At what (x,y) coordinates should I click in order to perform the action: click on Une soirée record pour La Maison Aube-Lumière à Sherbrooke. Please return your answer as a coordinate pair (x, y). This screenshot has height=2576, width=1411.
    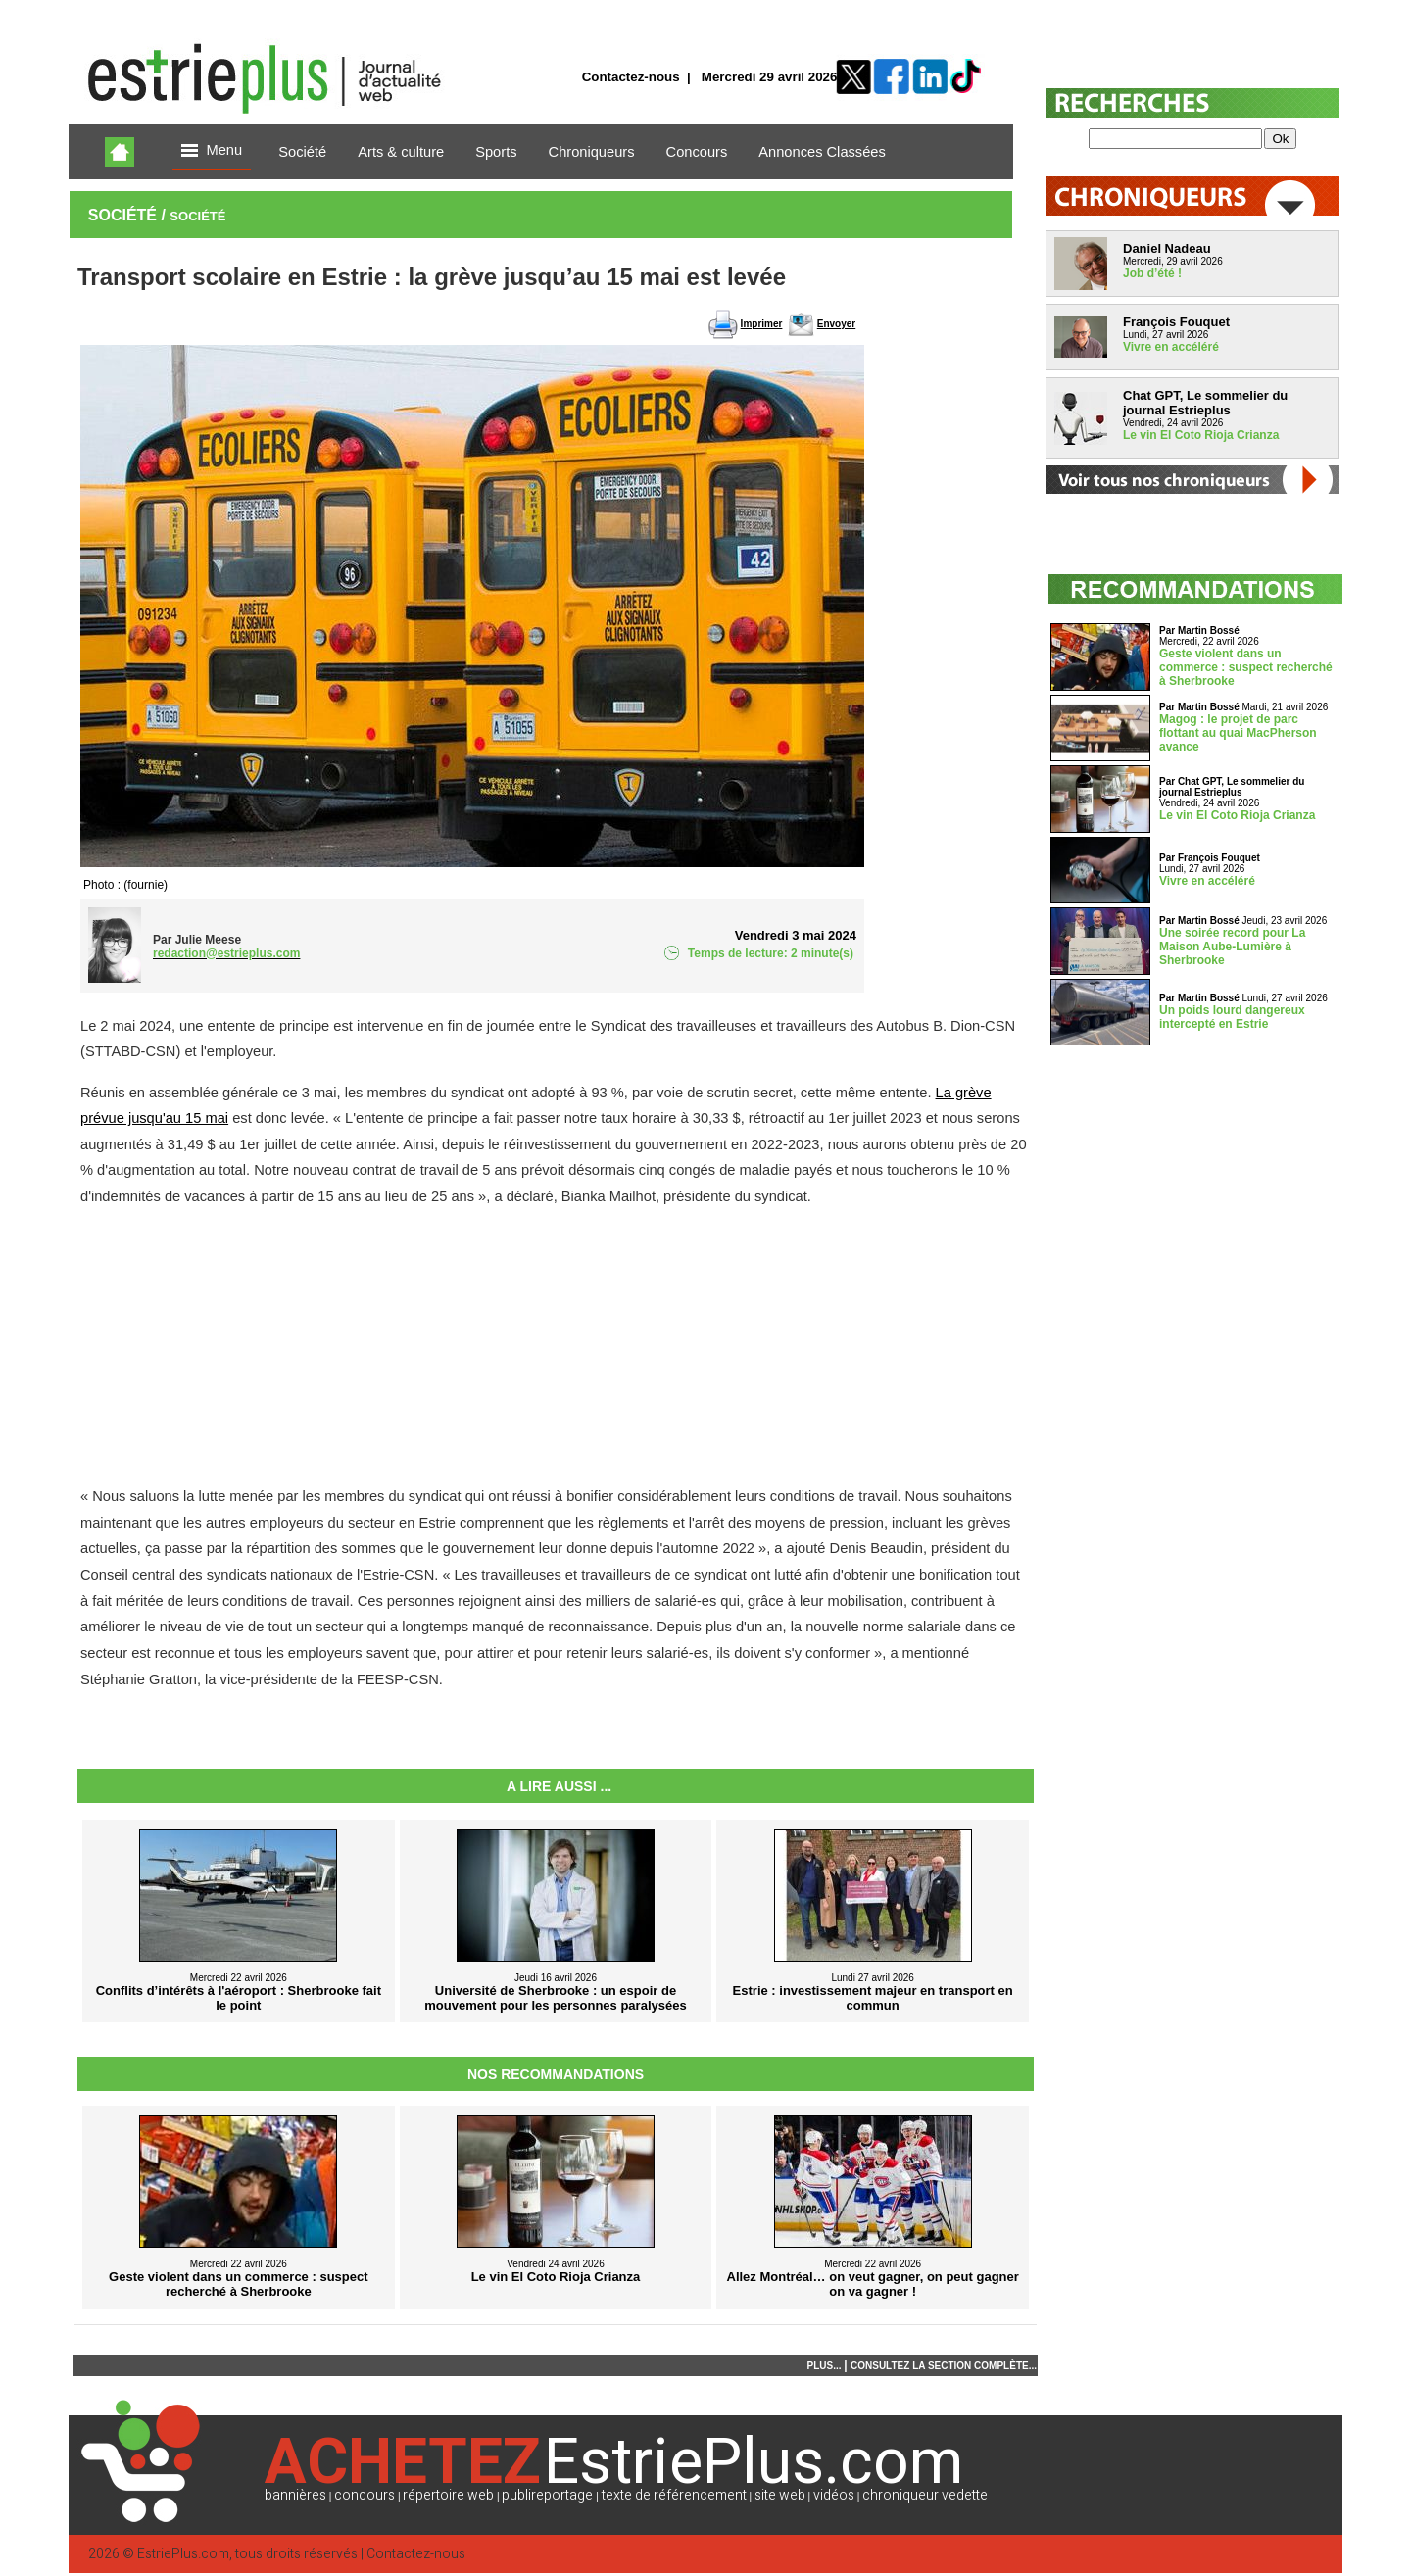
    Looking at the image, I should click on (1232, 946).